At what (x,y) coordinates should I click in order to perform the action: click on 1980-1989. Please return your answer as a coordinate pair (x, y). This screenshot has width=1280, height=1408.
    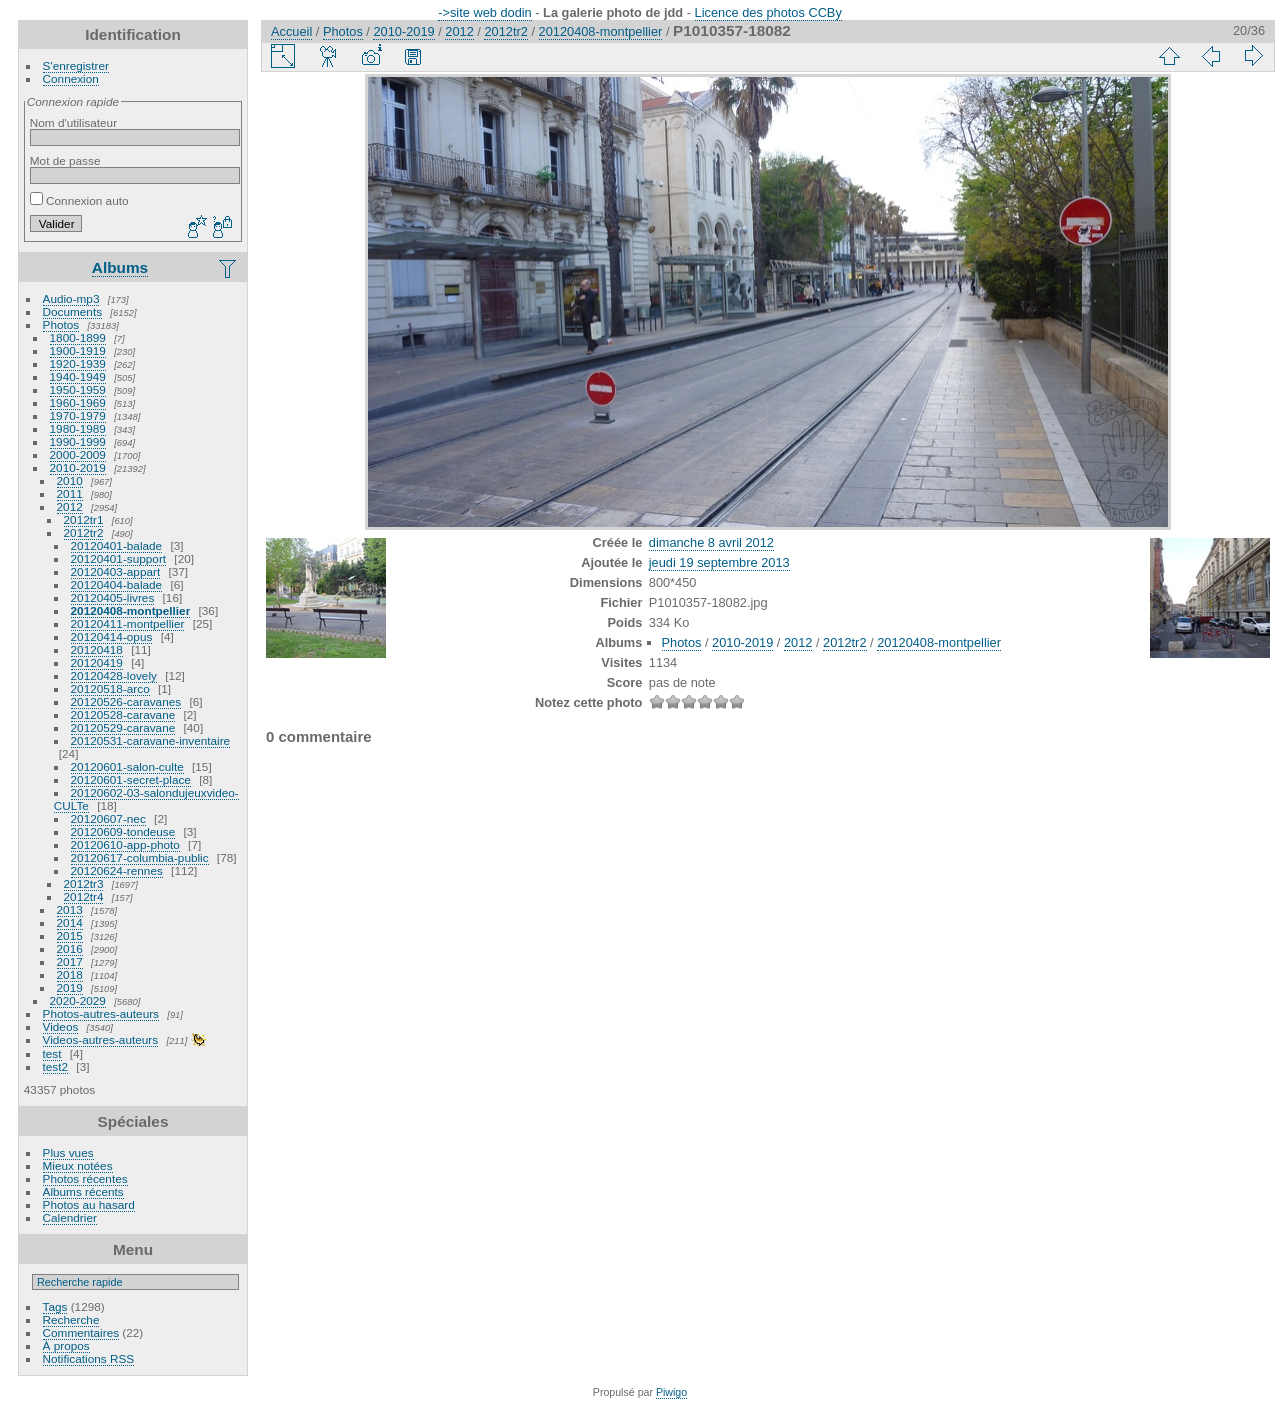
    Looking at the image, I should click on (78, 428).